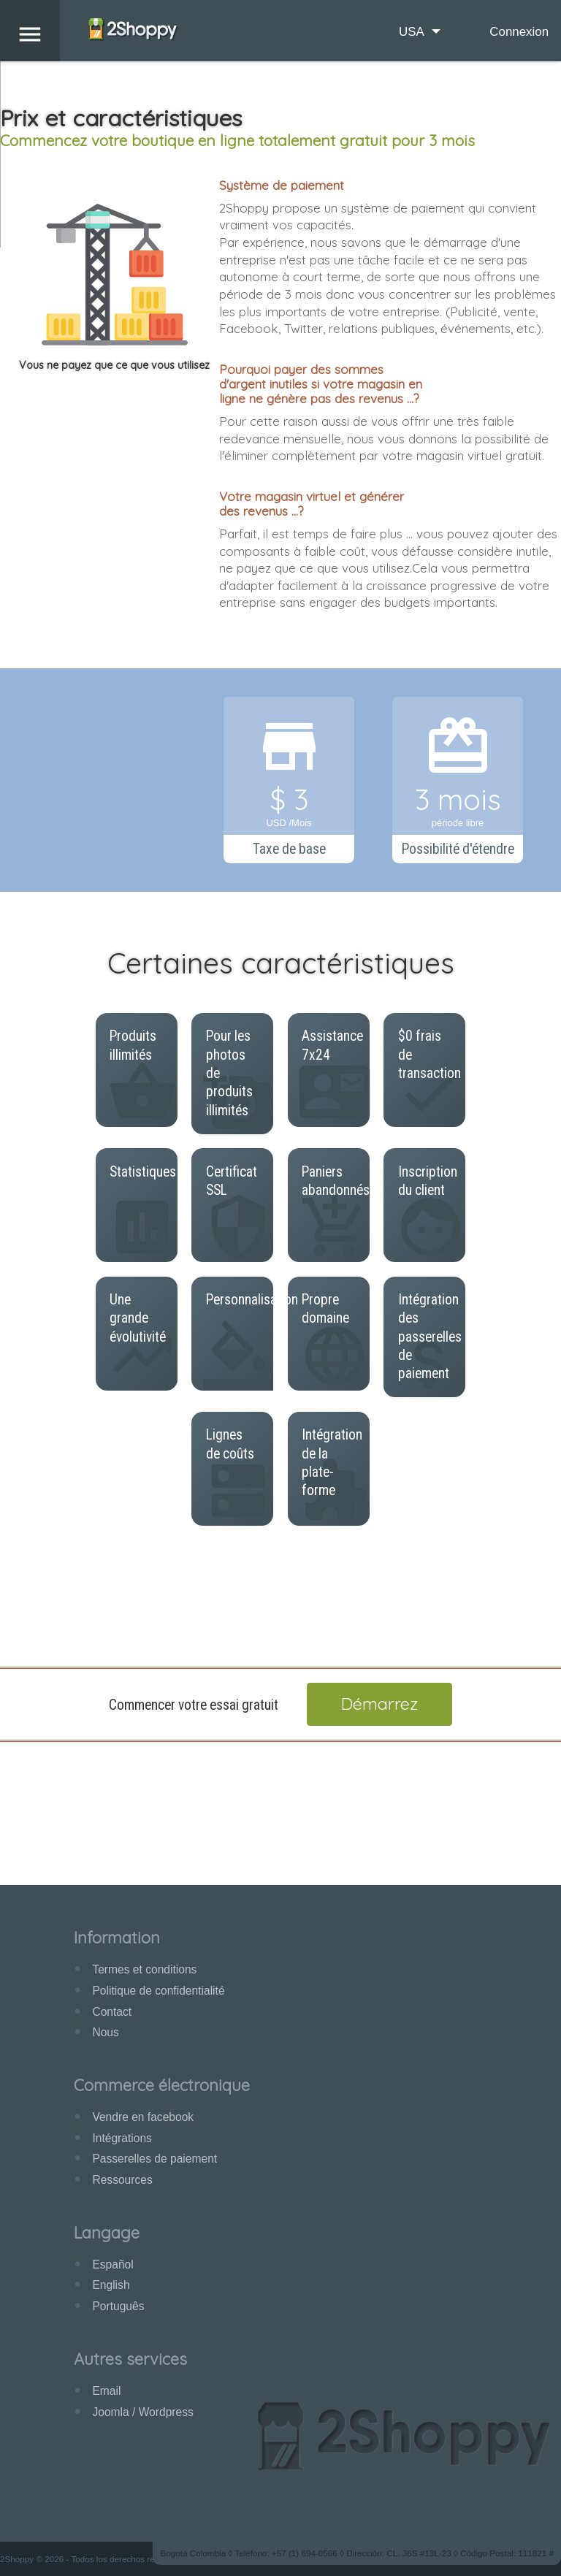 Image resolution: width=561 pixels, height=2576 pixels. What do you see at coordinates (106, 2391) in the screenshot?
I see `Email` at bounding box center [106, 2391].